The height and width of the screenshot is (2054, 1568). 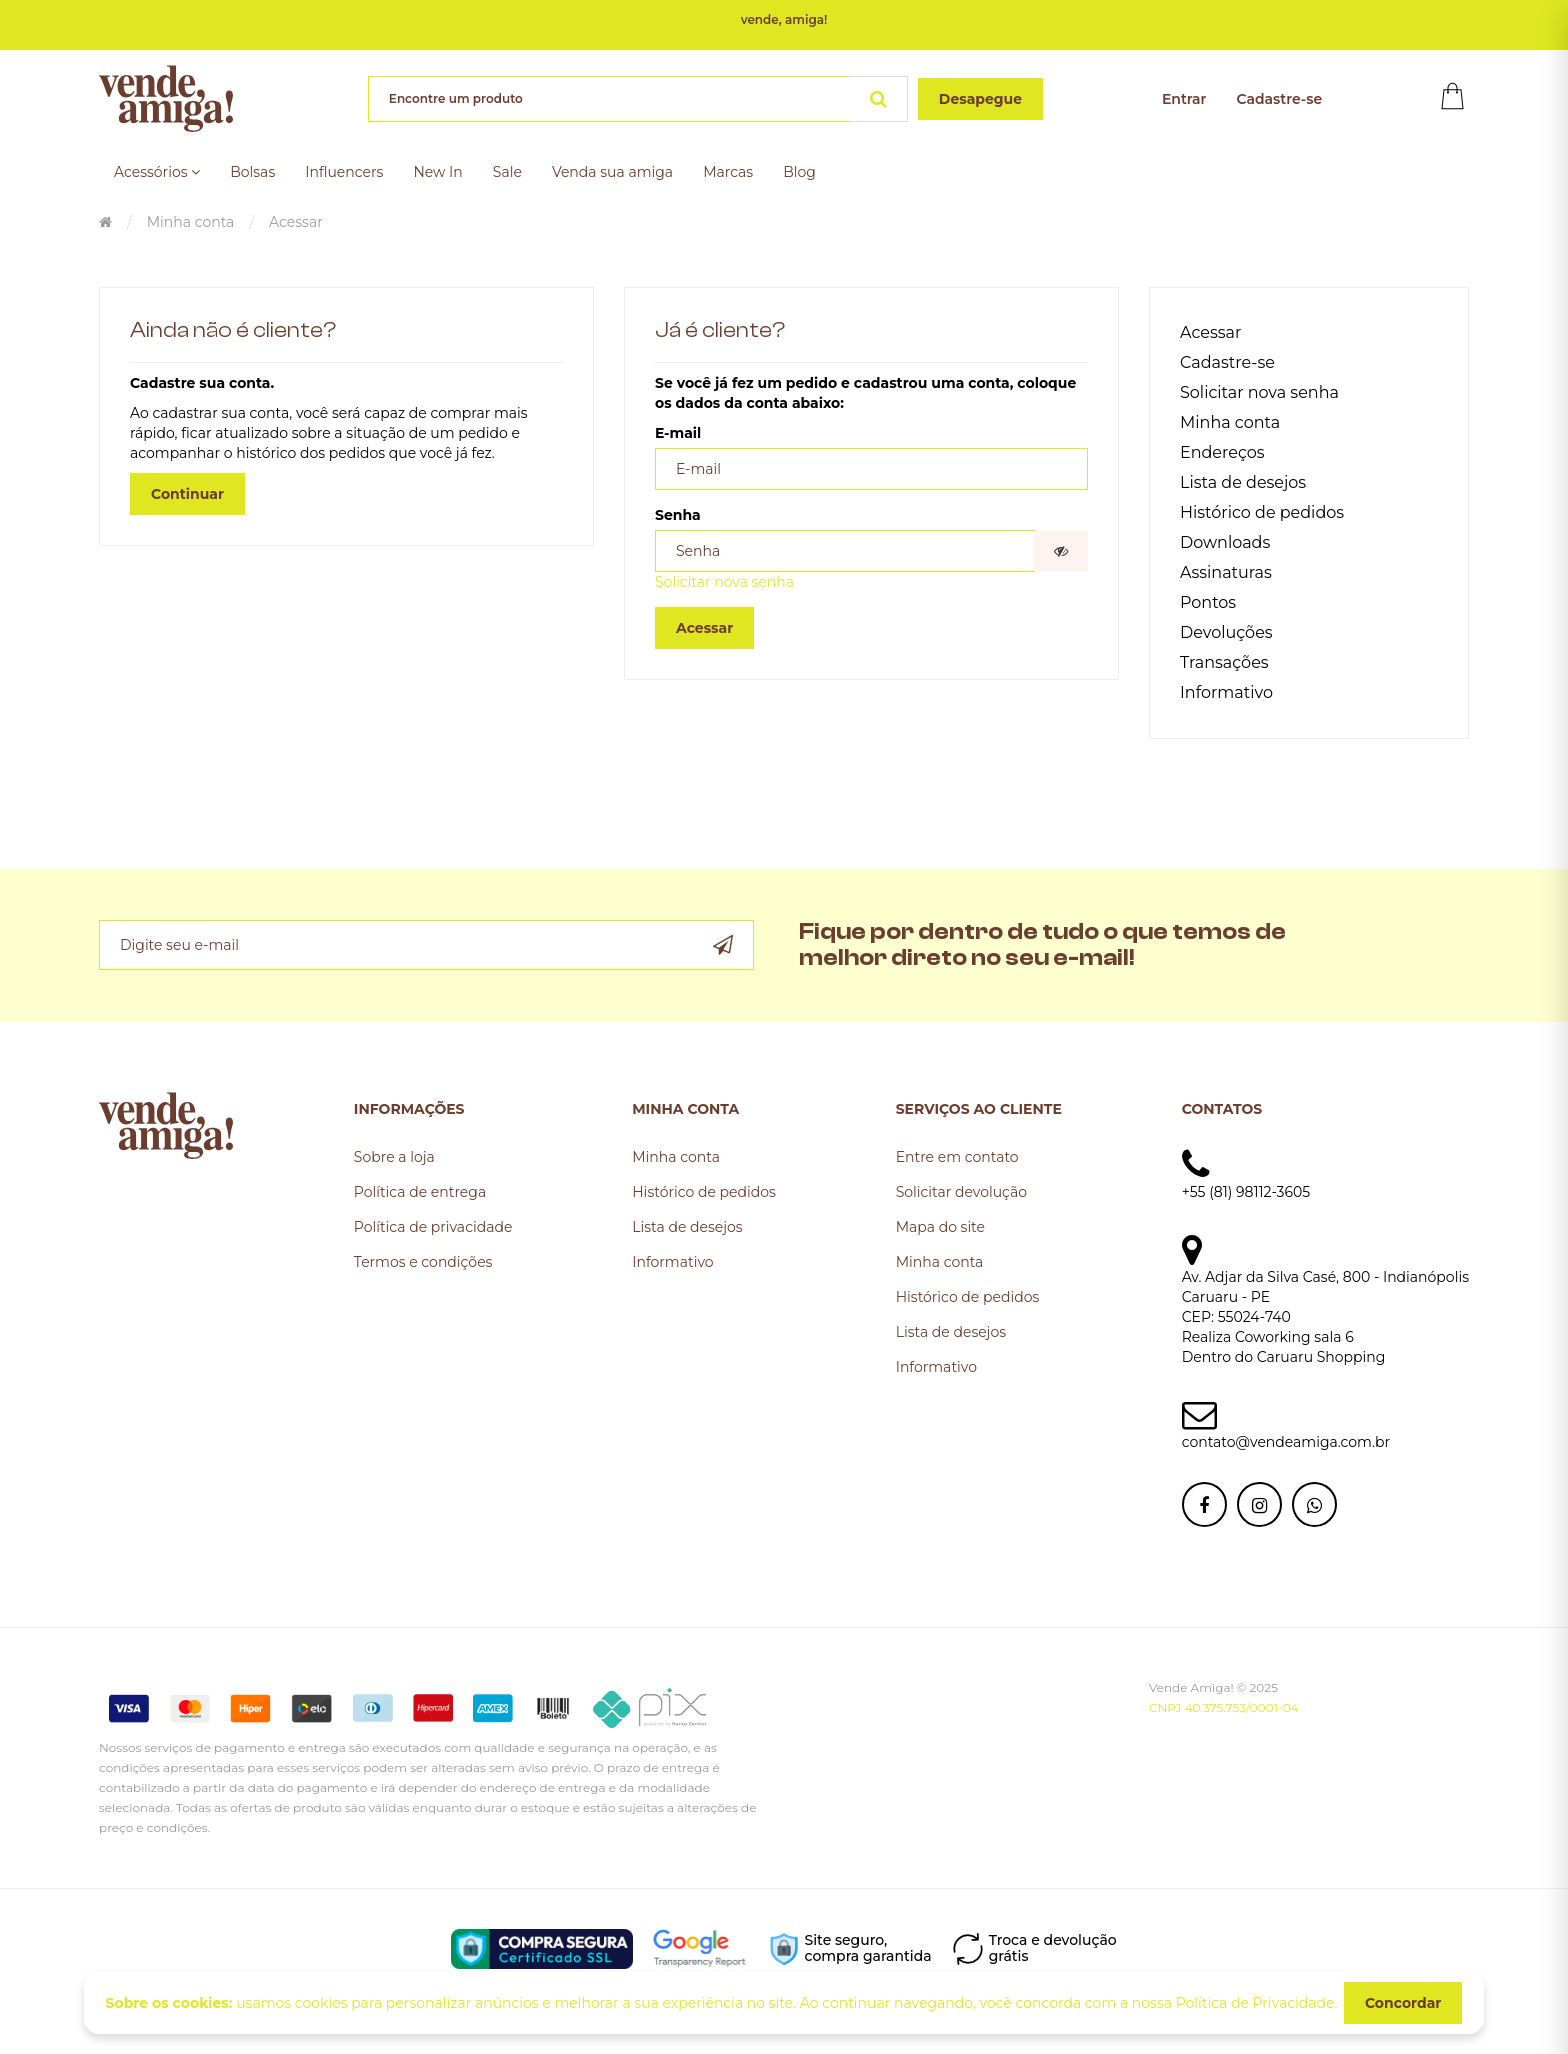 What do you see at coordinates (1225, 542) in the screenshot?
I see `Downloads` at bounding box center [1225, 542].